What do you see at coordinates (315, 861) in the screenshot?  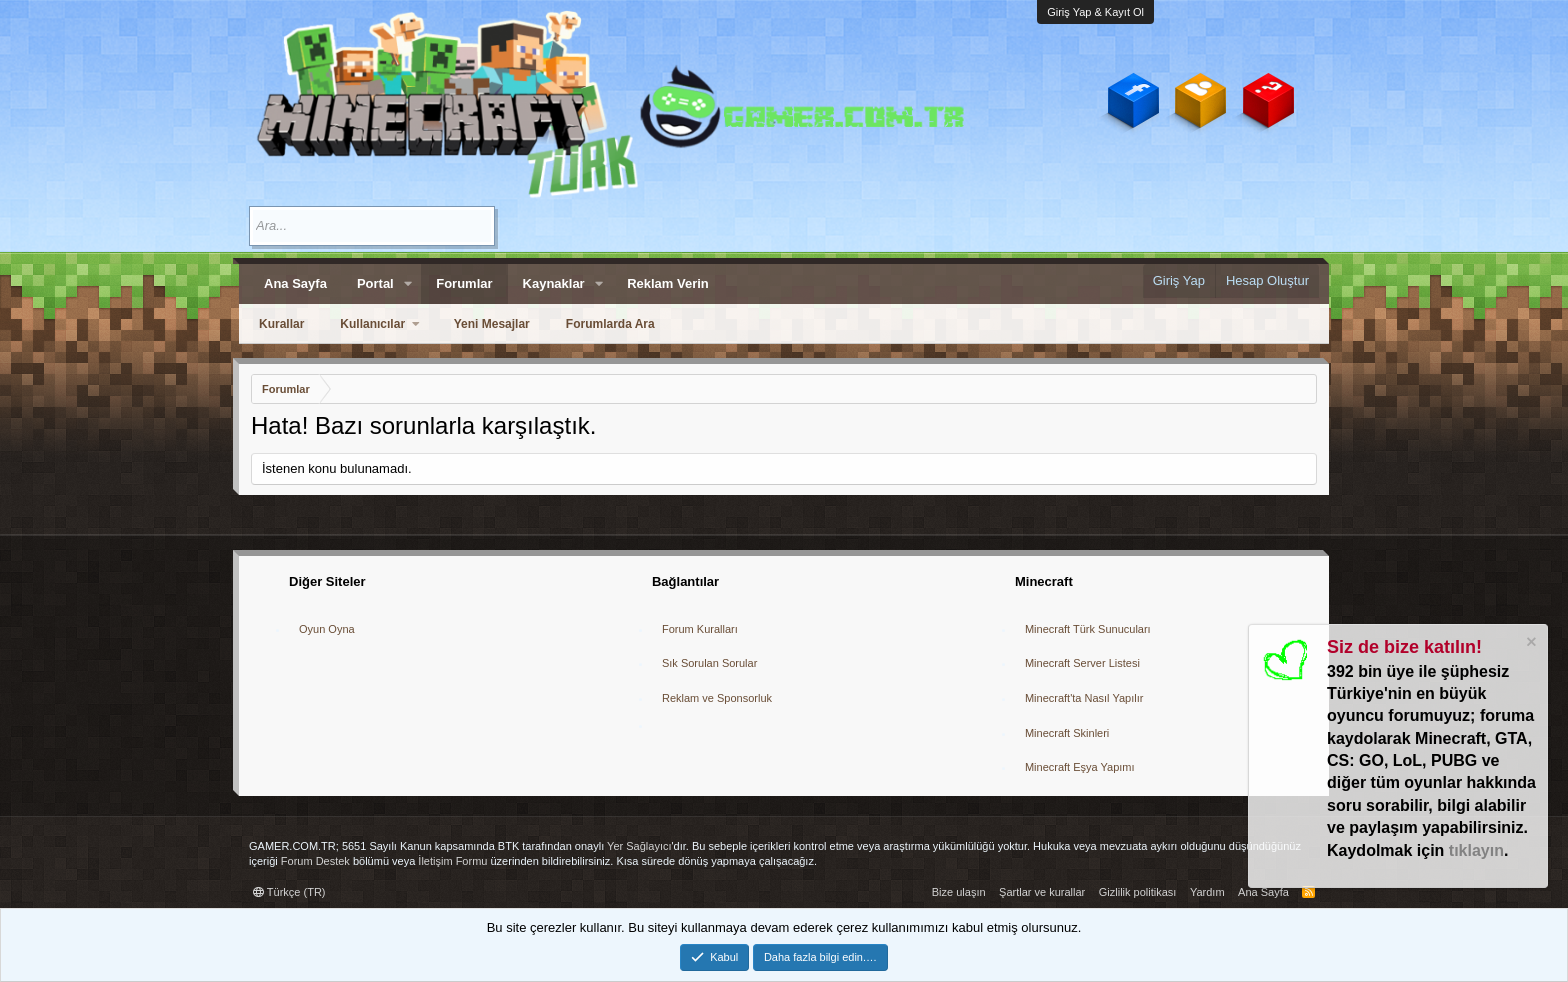 I see `Forum Destek` at bounding box center [315, 861].